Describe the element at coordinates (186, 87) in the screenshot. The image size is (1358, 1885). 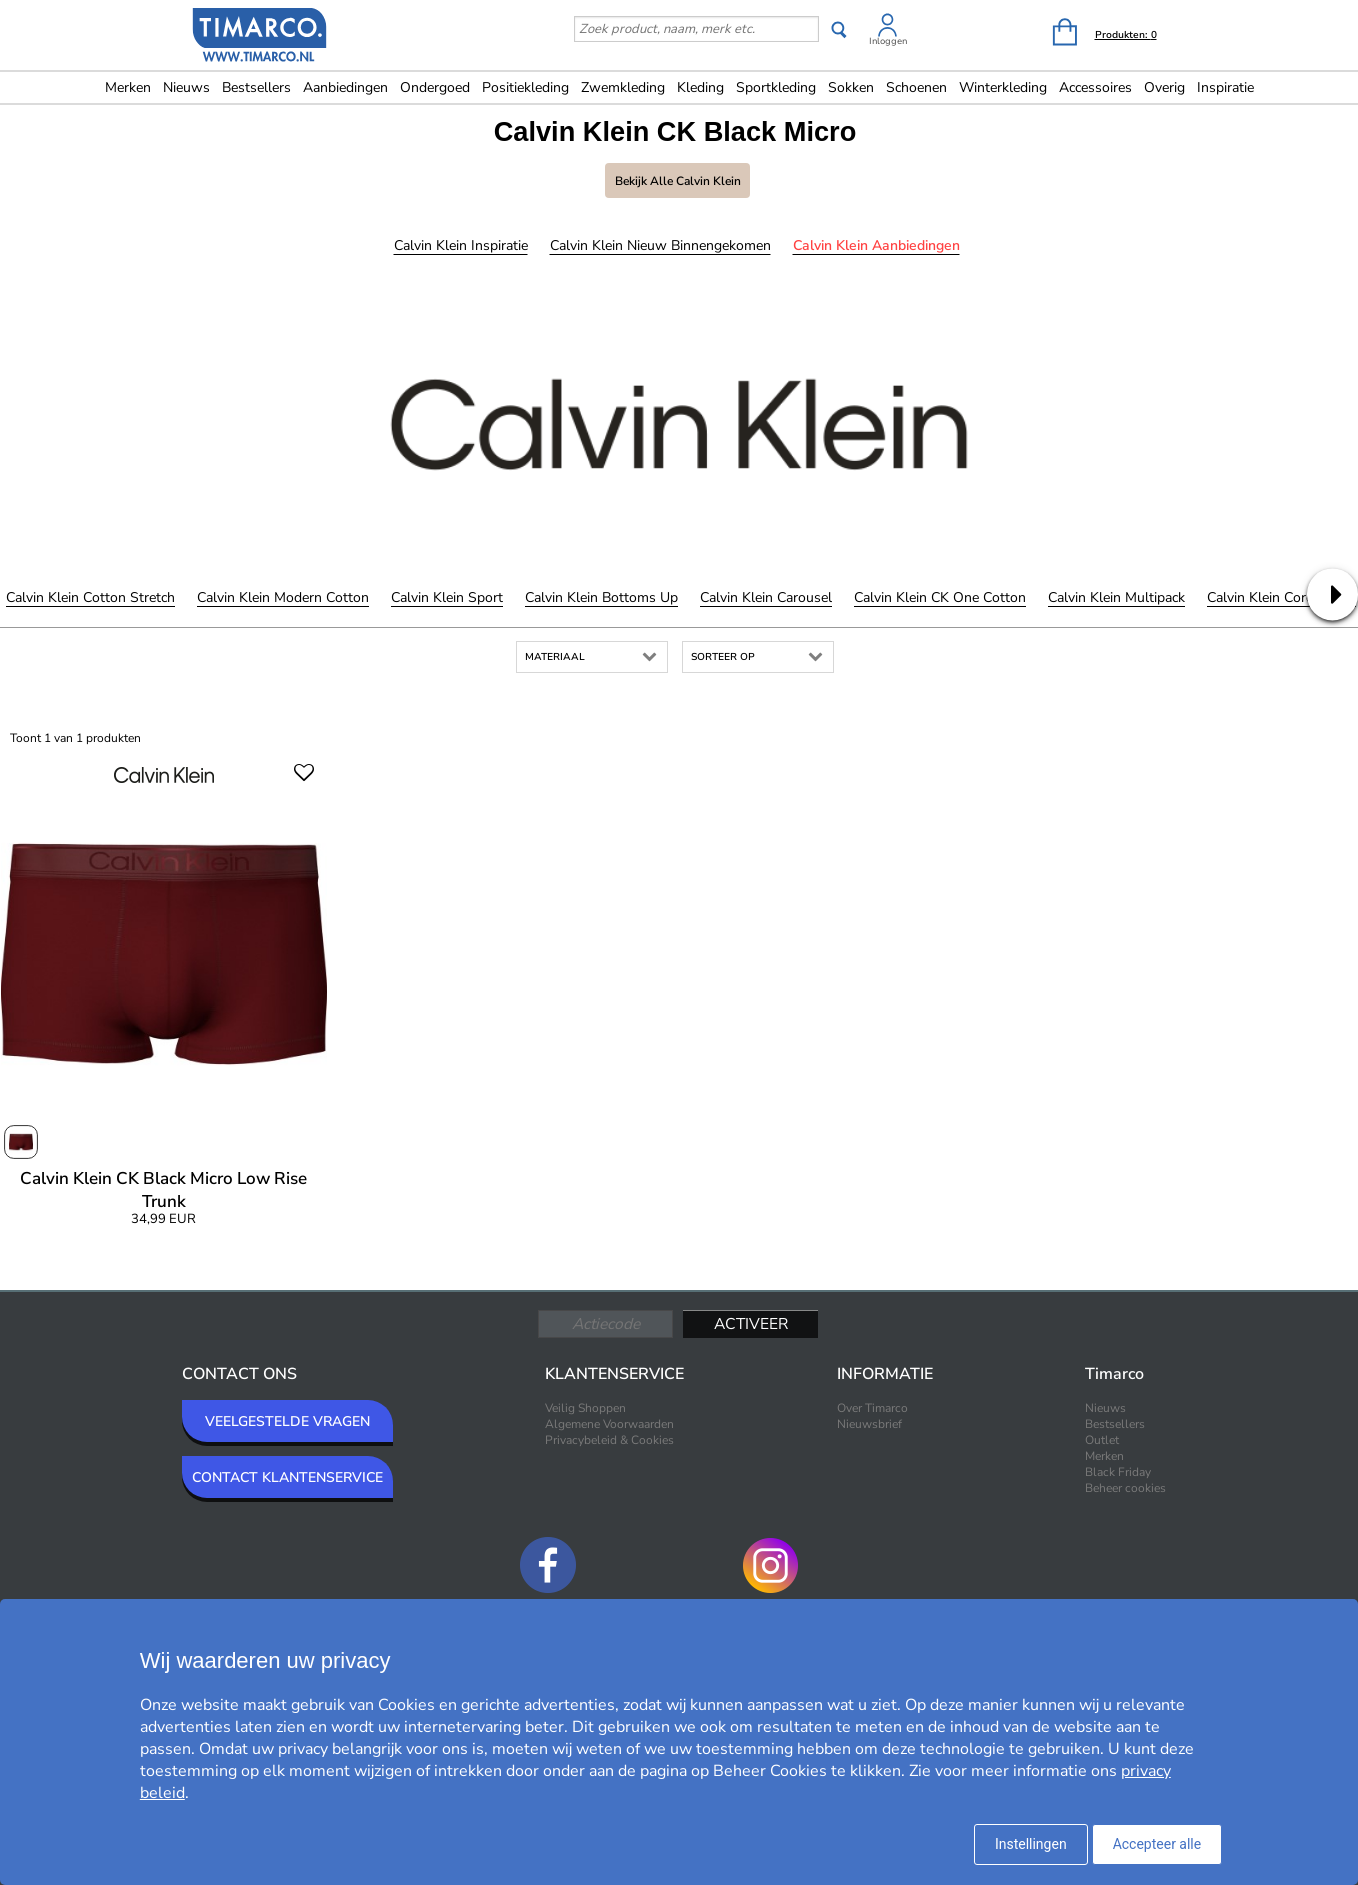
I see `Nieuws` at that location.